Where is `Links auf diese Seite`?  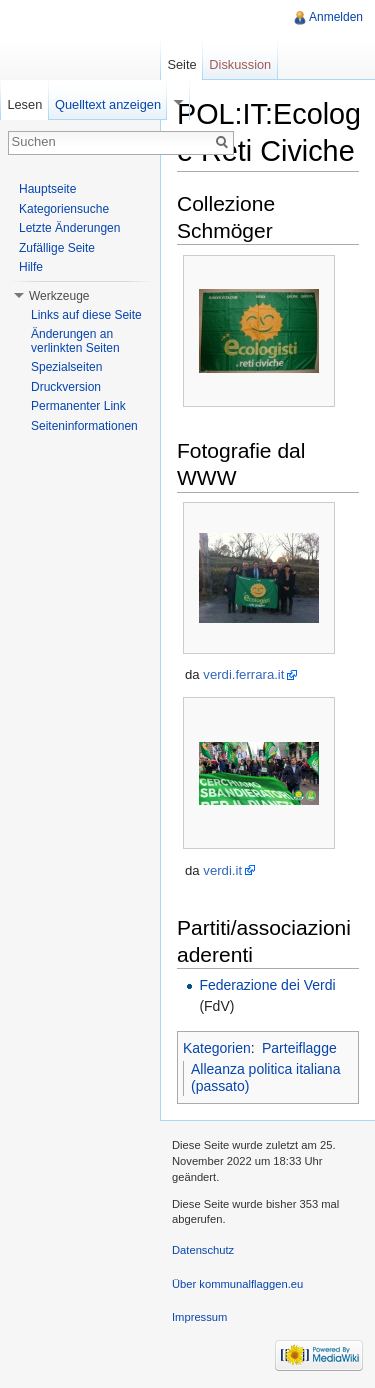 Links auf diese Seite is located at coordinates (86, 315).